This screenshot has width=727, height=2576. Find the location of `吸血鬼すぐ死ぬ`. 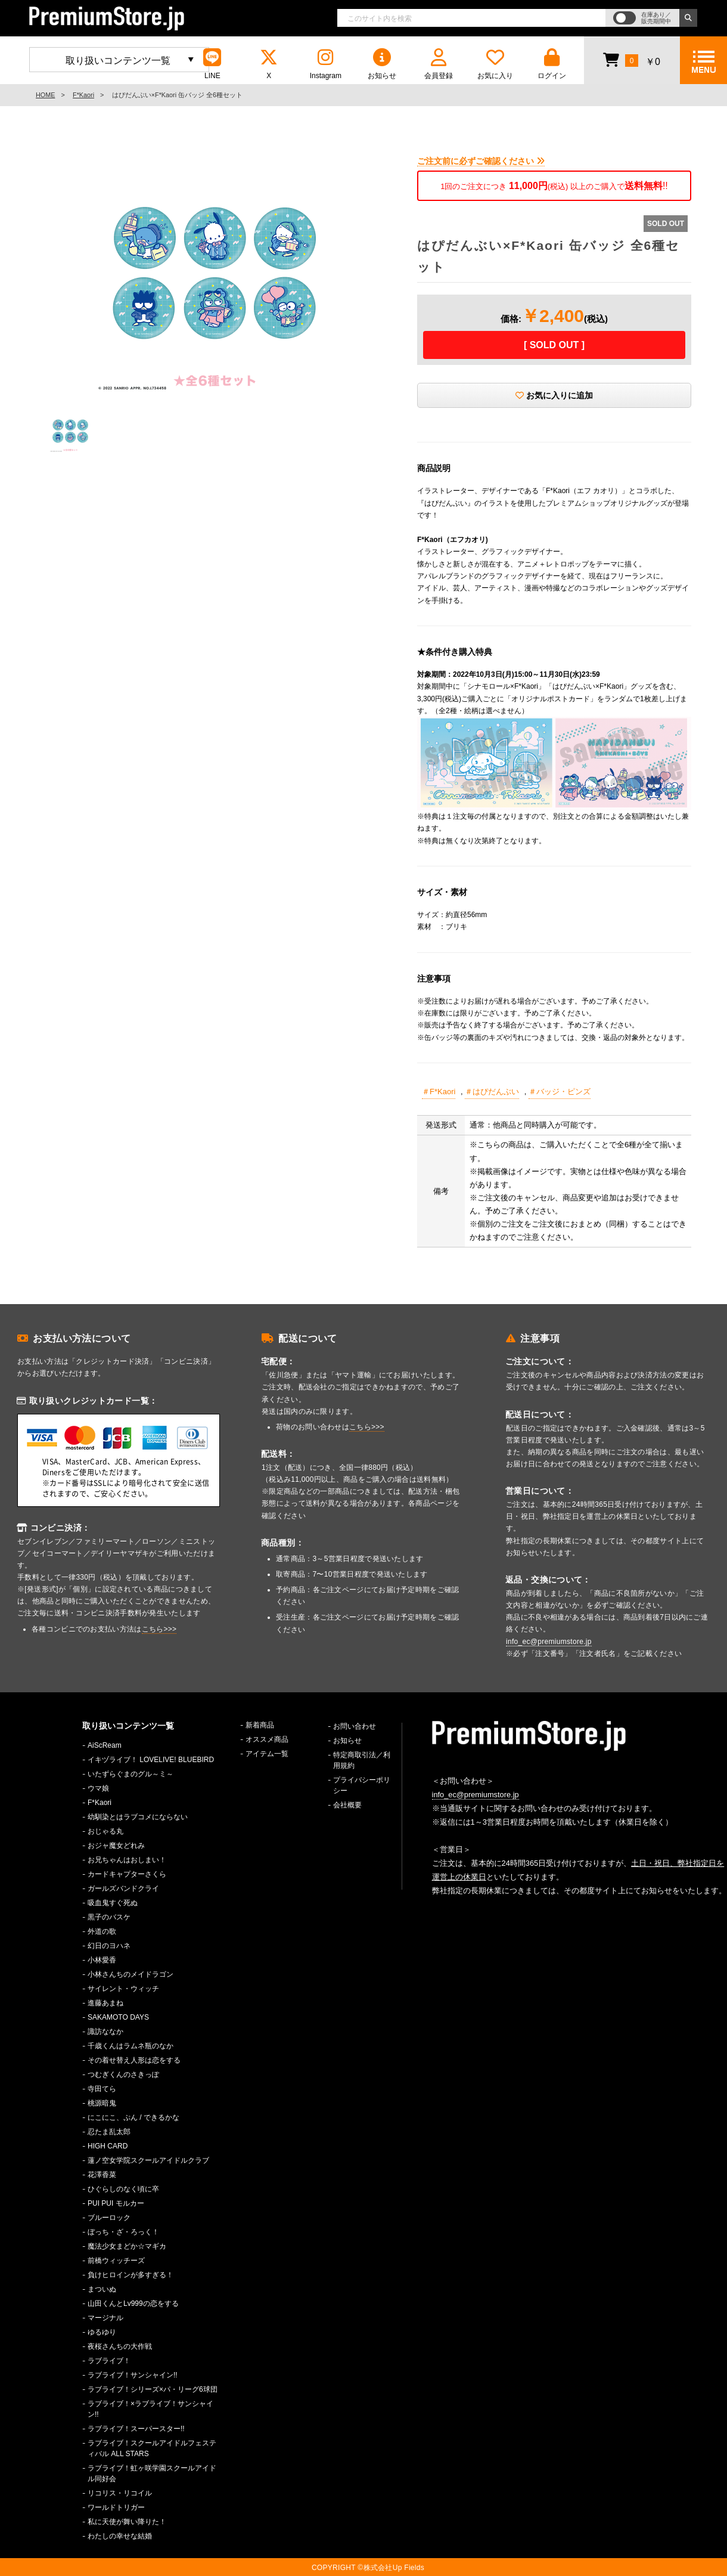

吸血鬼すぐ死ぬ is located at coordinates (113, 1903).